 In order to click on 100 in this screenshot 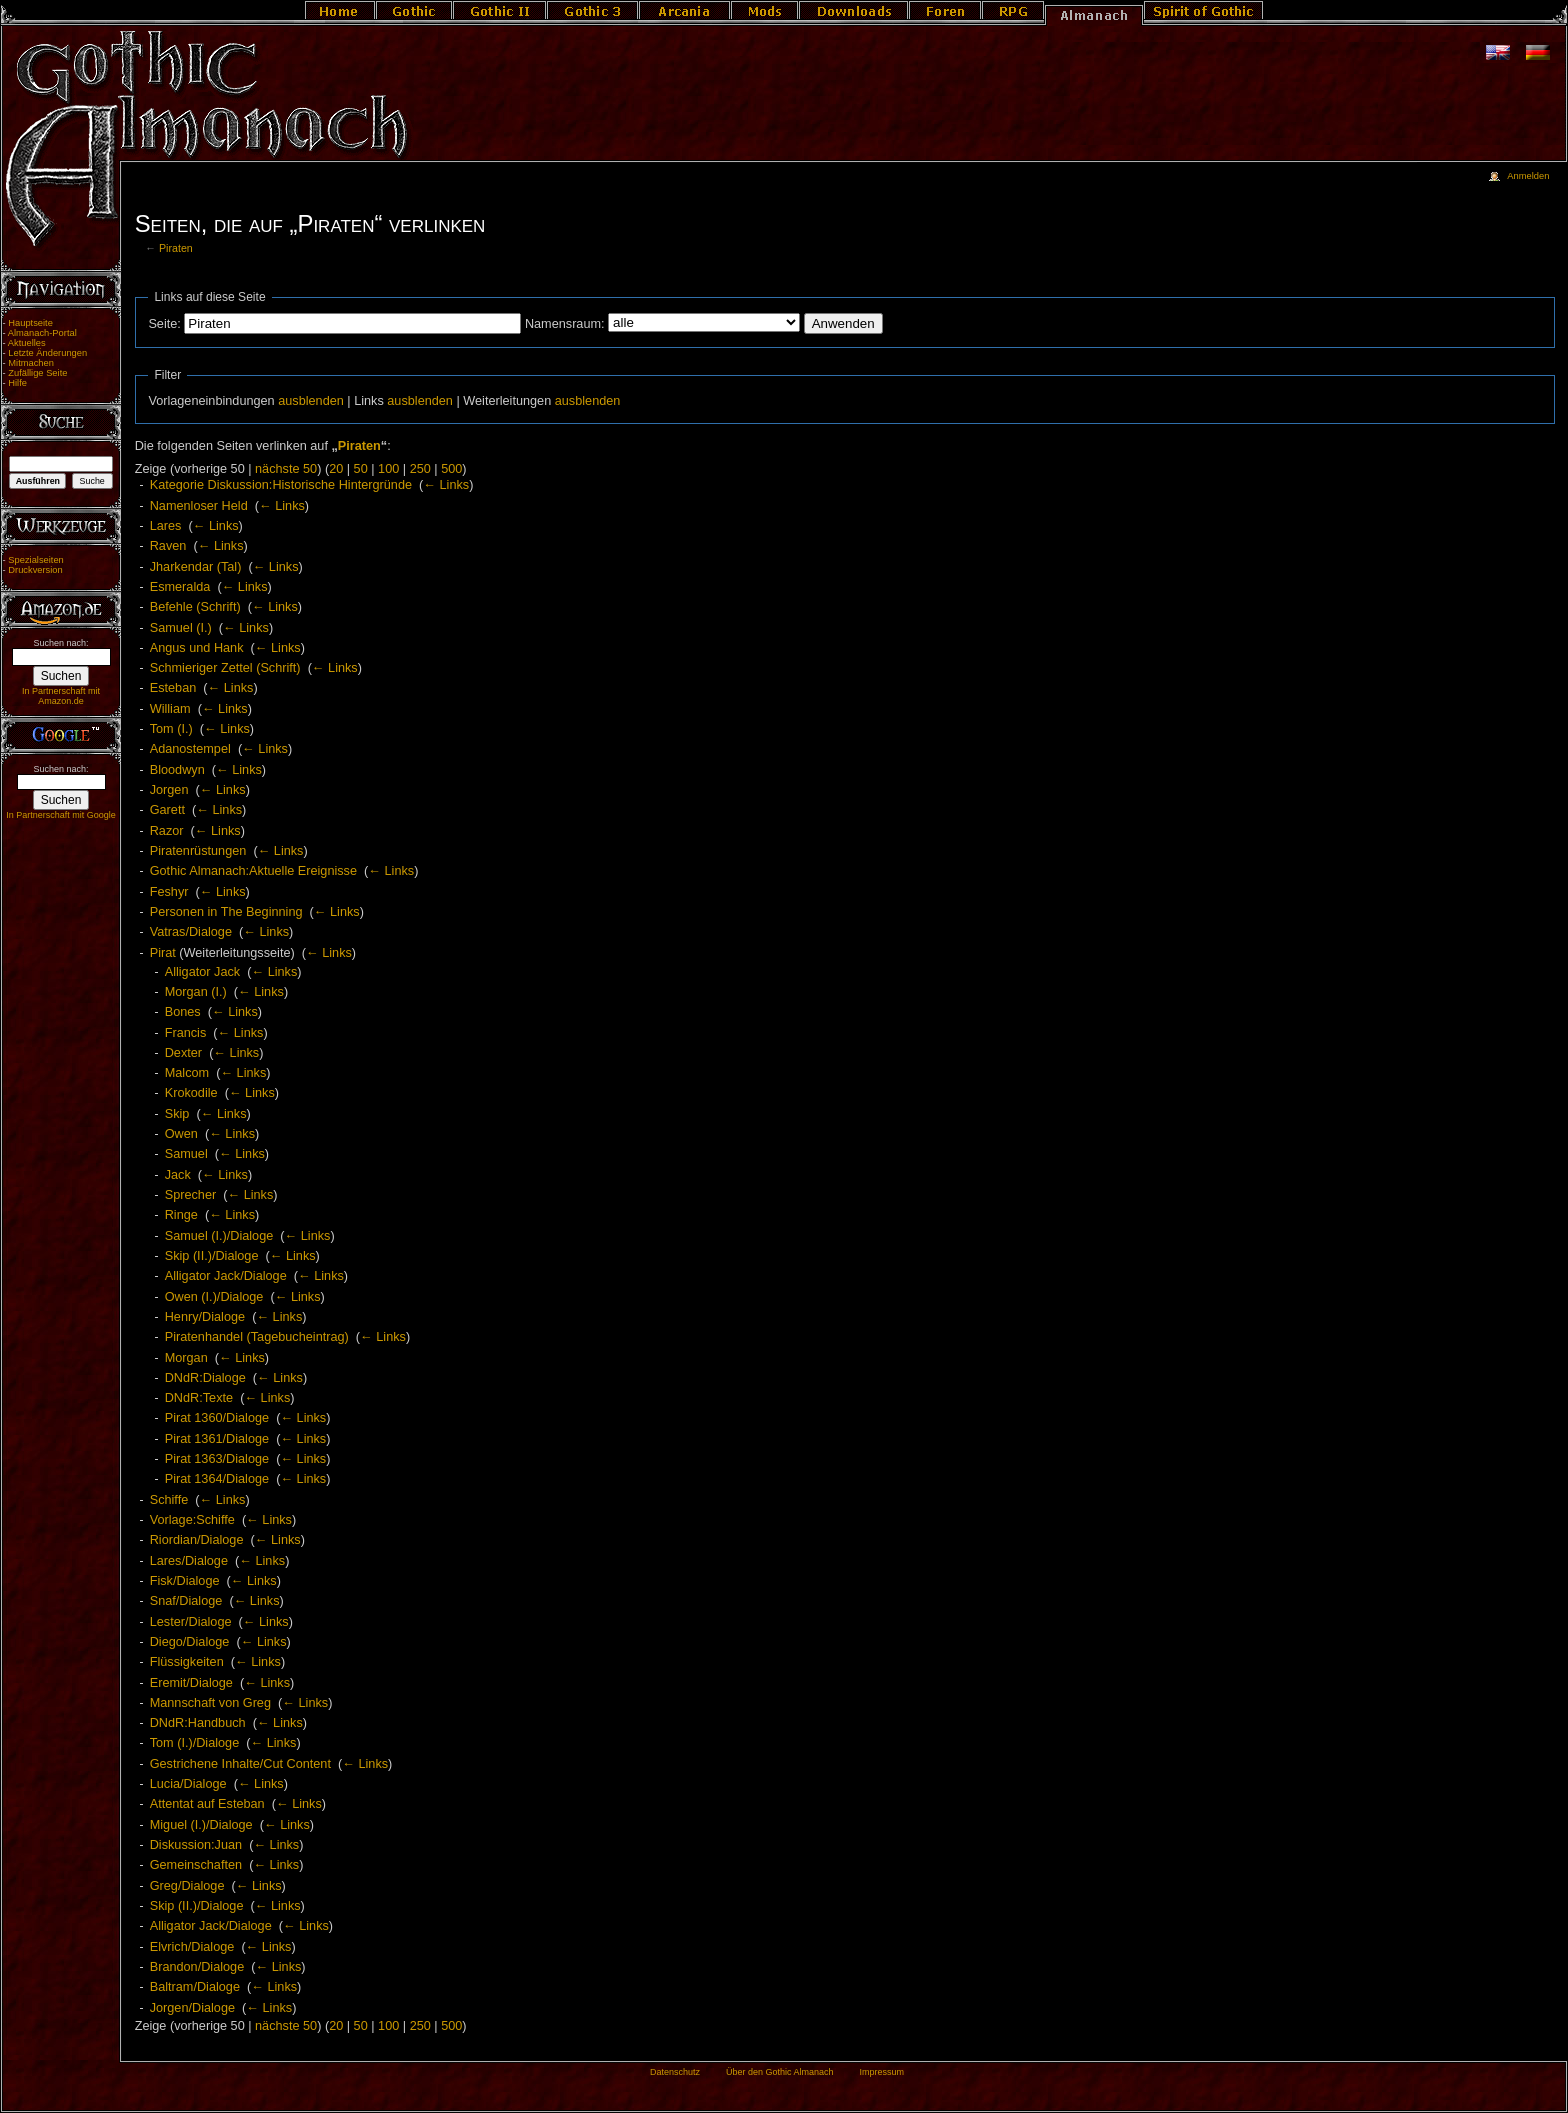, I will do `click(388, 469)`.